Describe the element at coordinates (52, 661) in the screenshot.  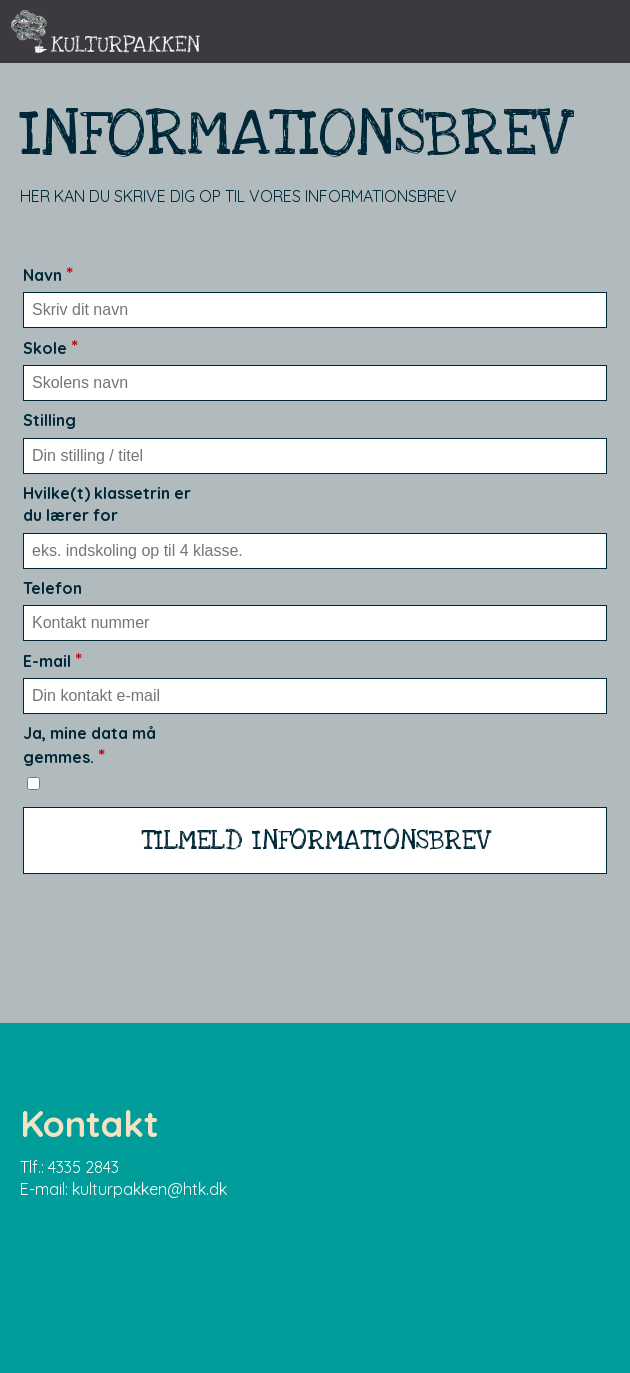
I see `E-mail` at that location.